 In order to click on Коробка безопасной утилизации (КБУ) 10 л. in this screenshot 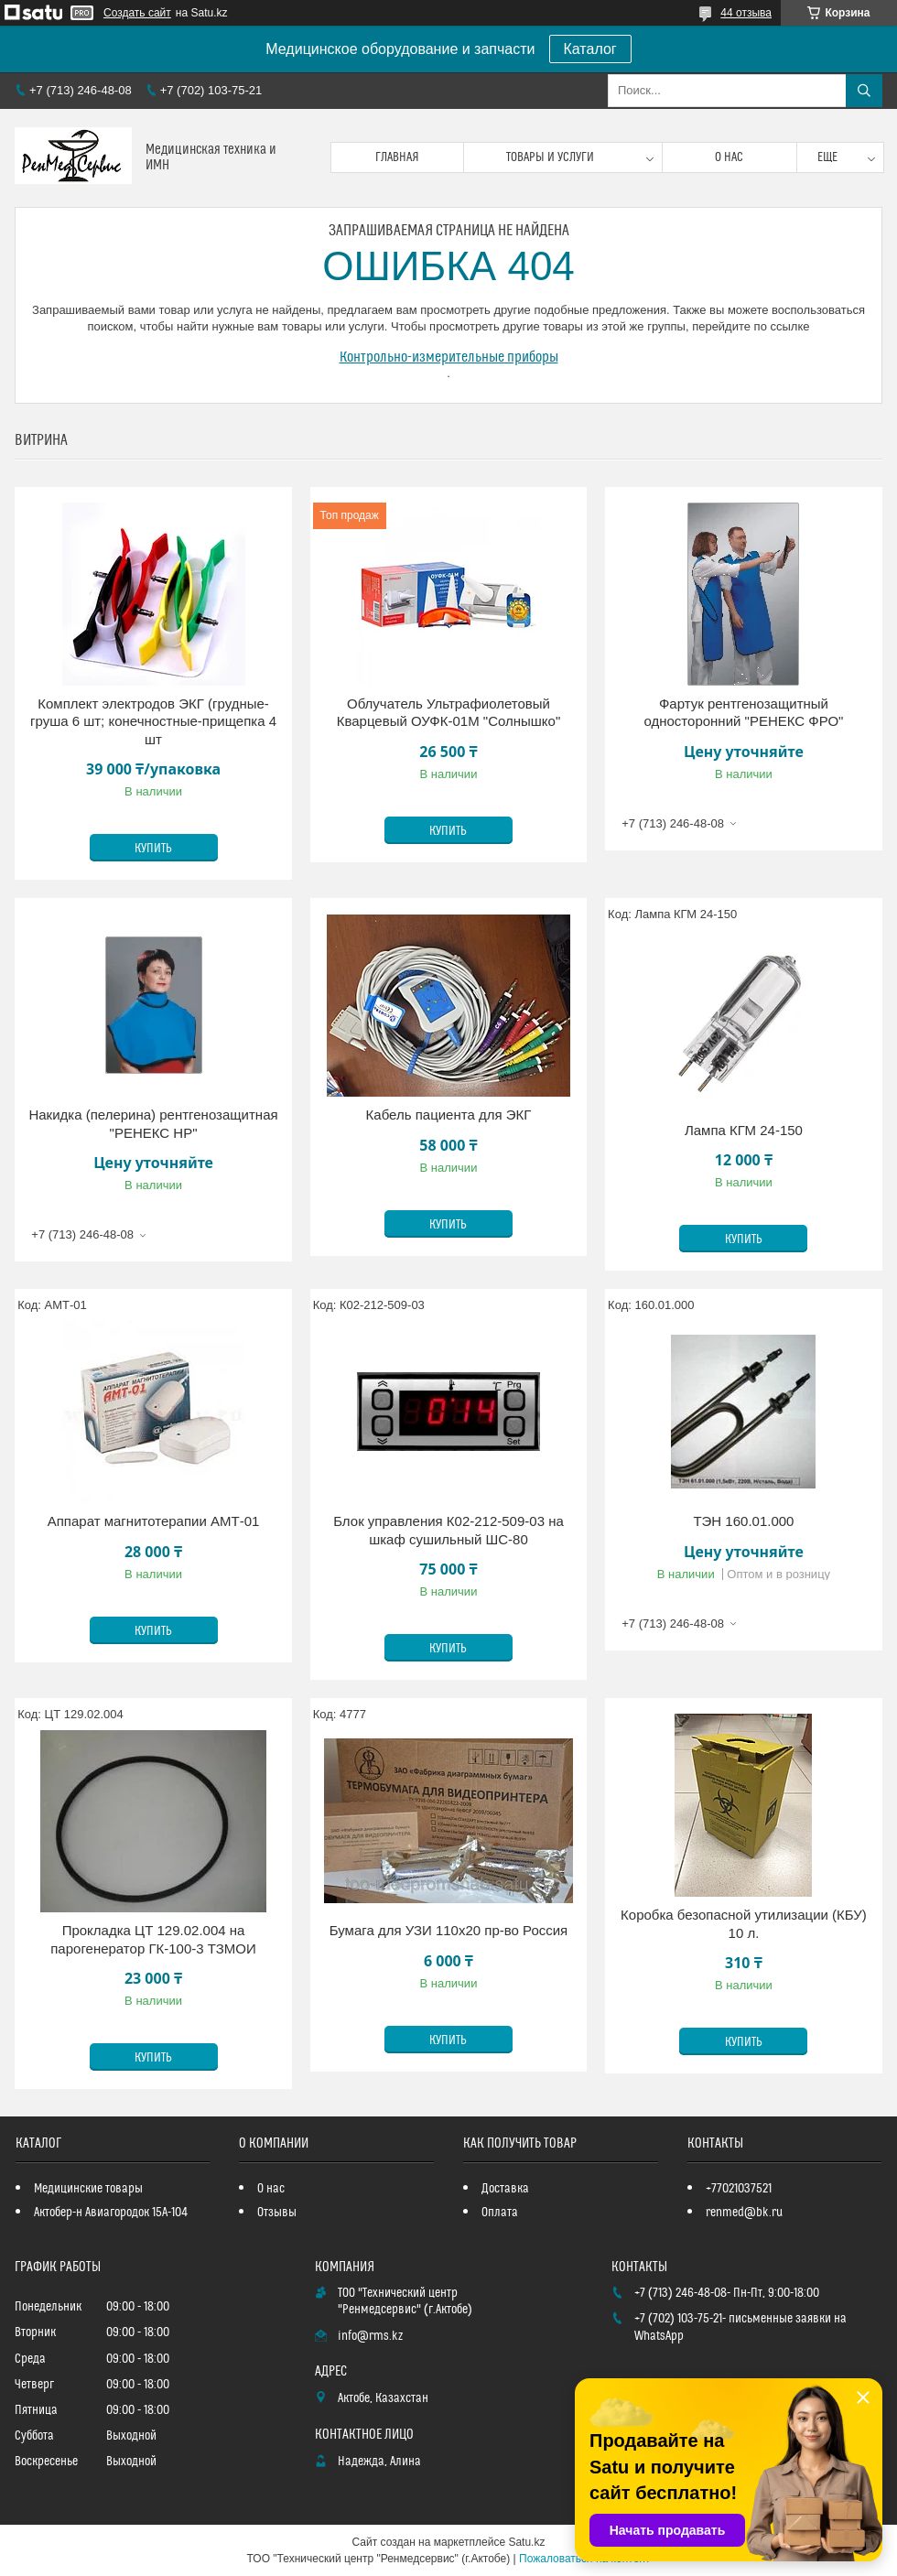, I will do `click(744, 1924)`.